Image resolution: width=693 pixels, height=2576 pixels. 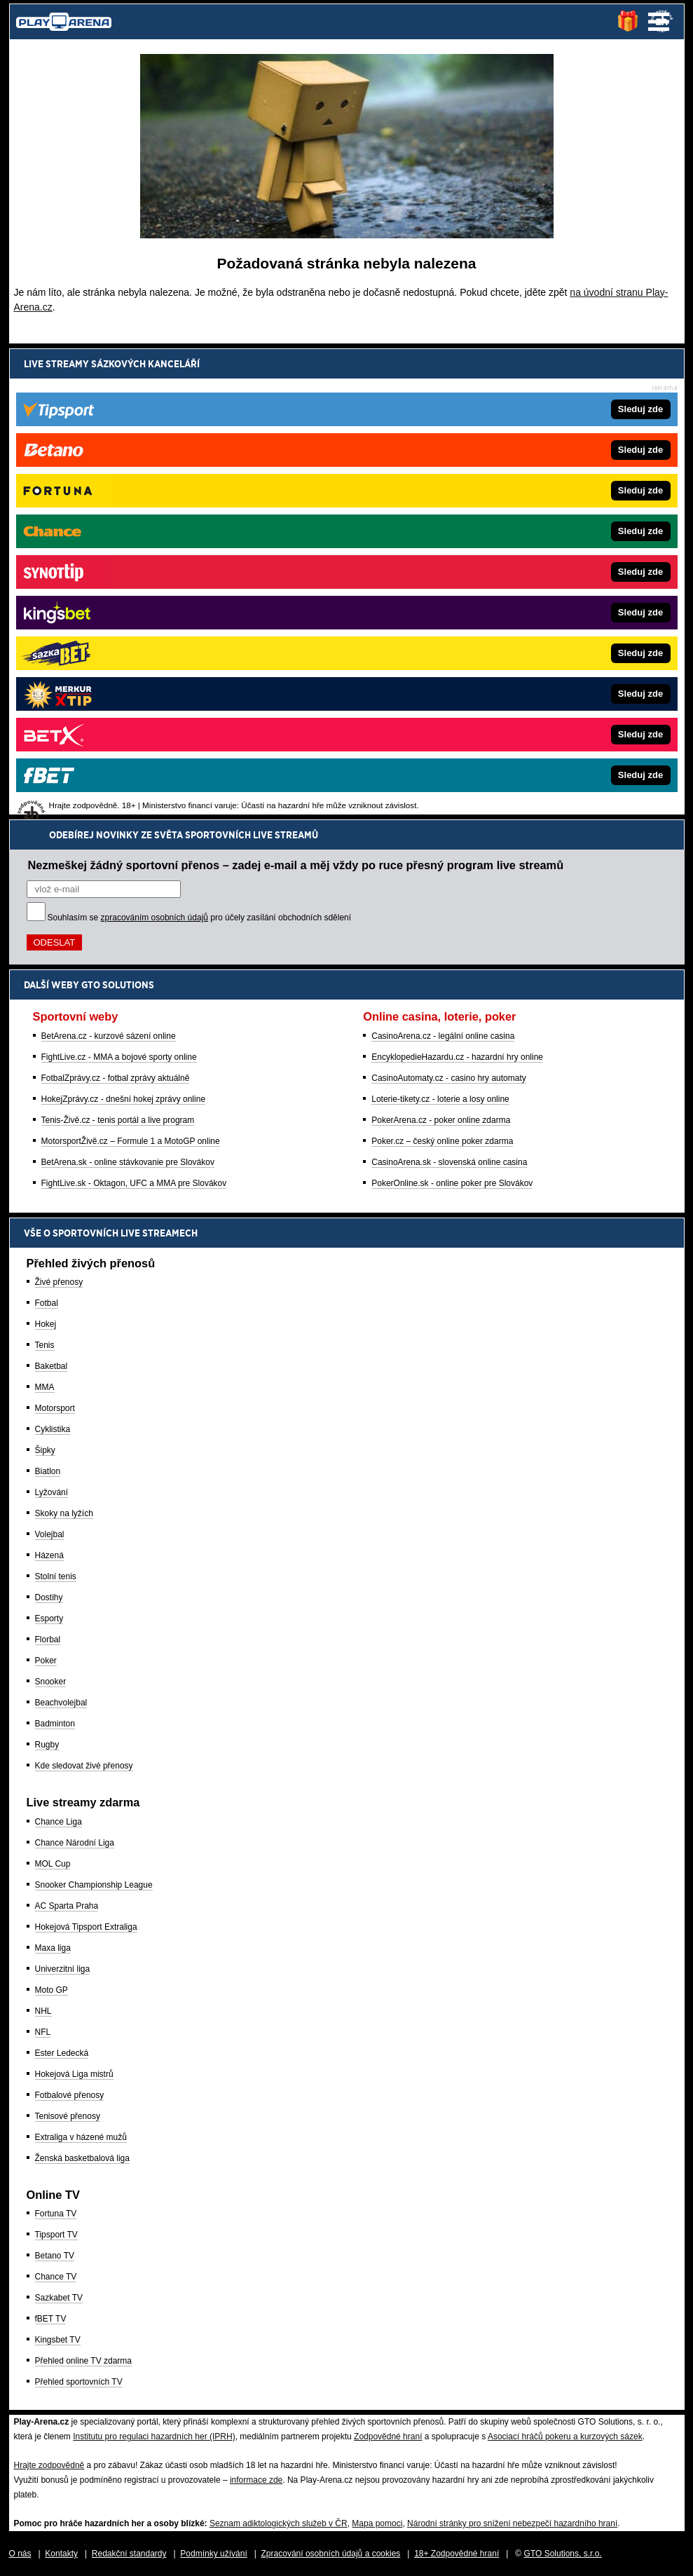 I want to click on CasinoArena.cz - legální online casina, so click(x=442, y=565).